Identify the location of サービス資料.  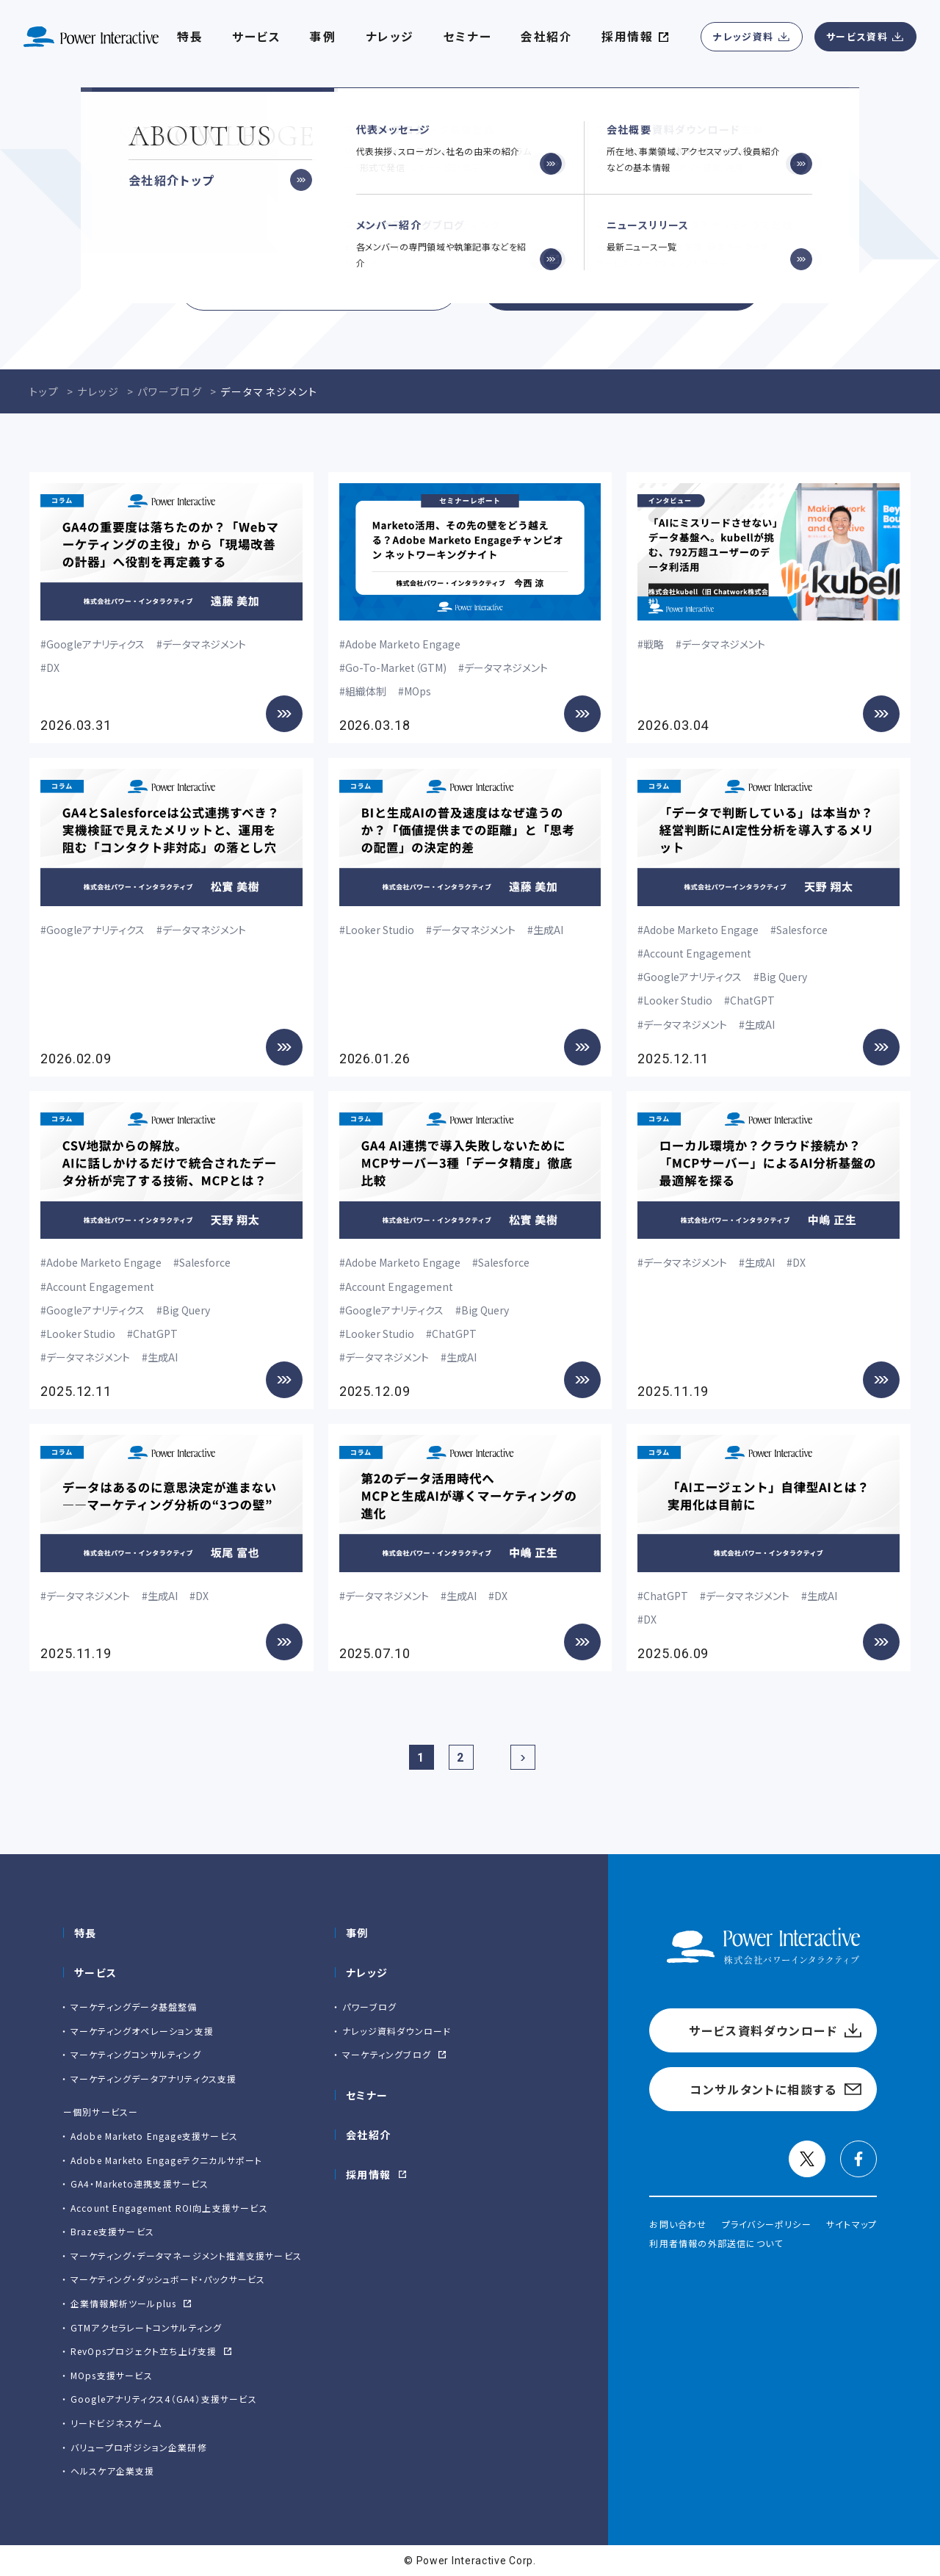
(857, 36).